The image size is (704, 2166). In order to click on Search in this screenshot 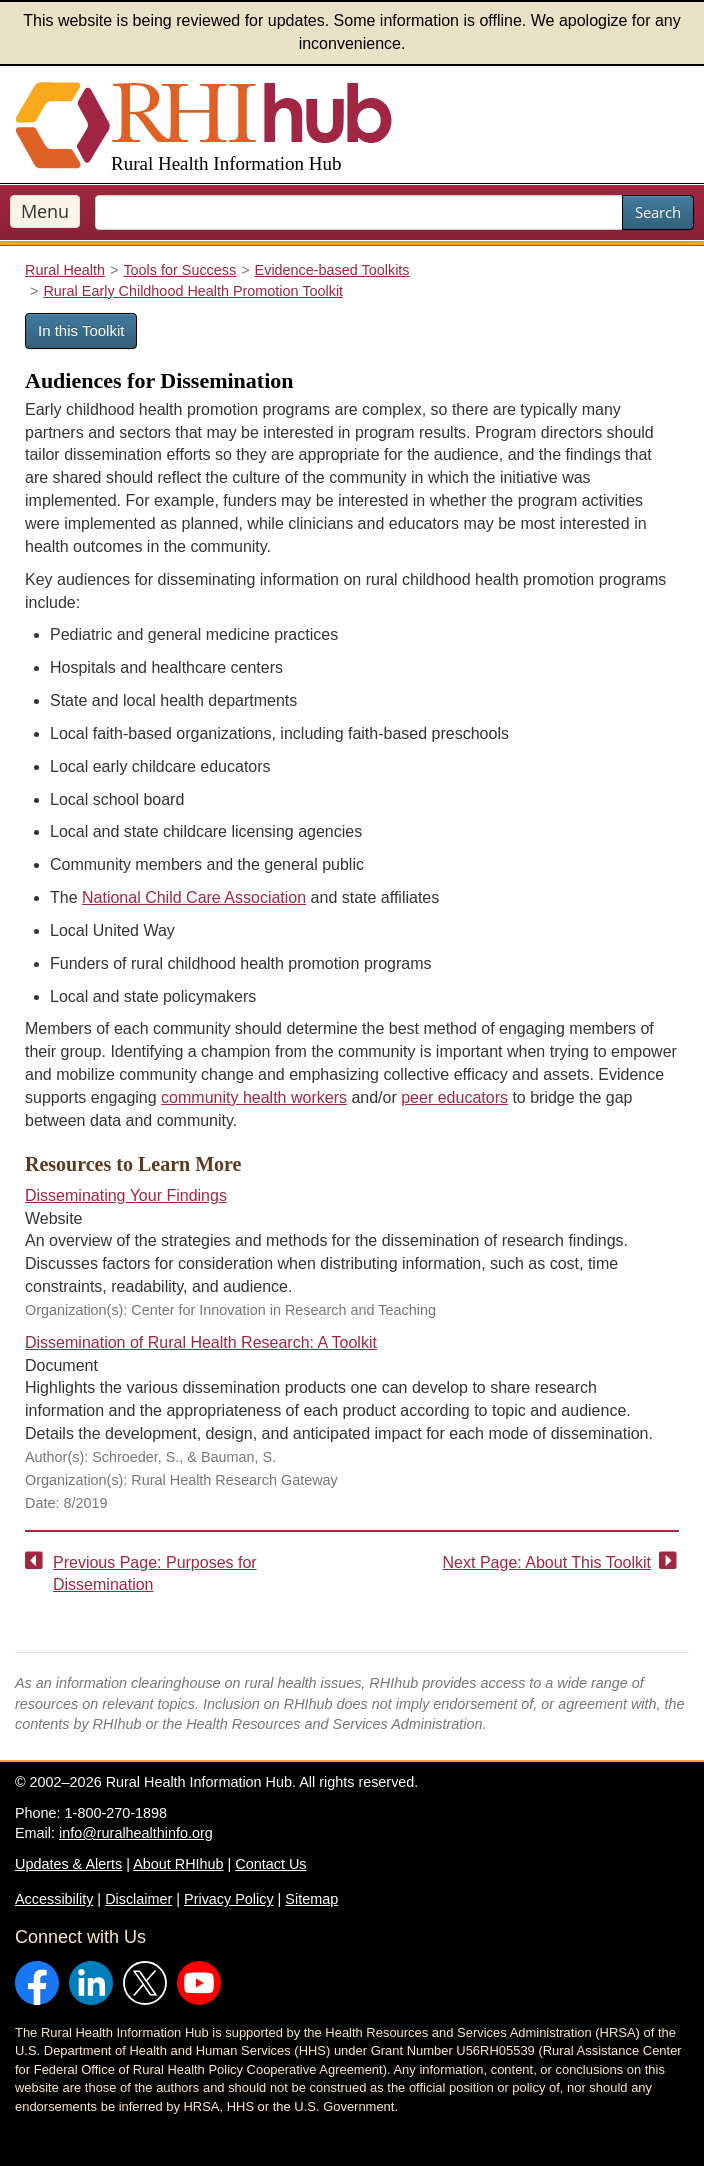, I will do `click(658, 212)`.